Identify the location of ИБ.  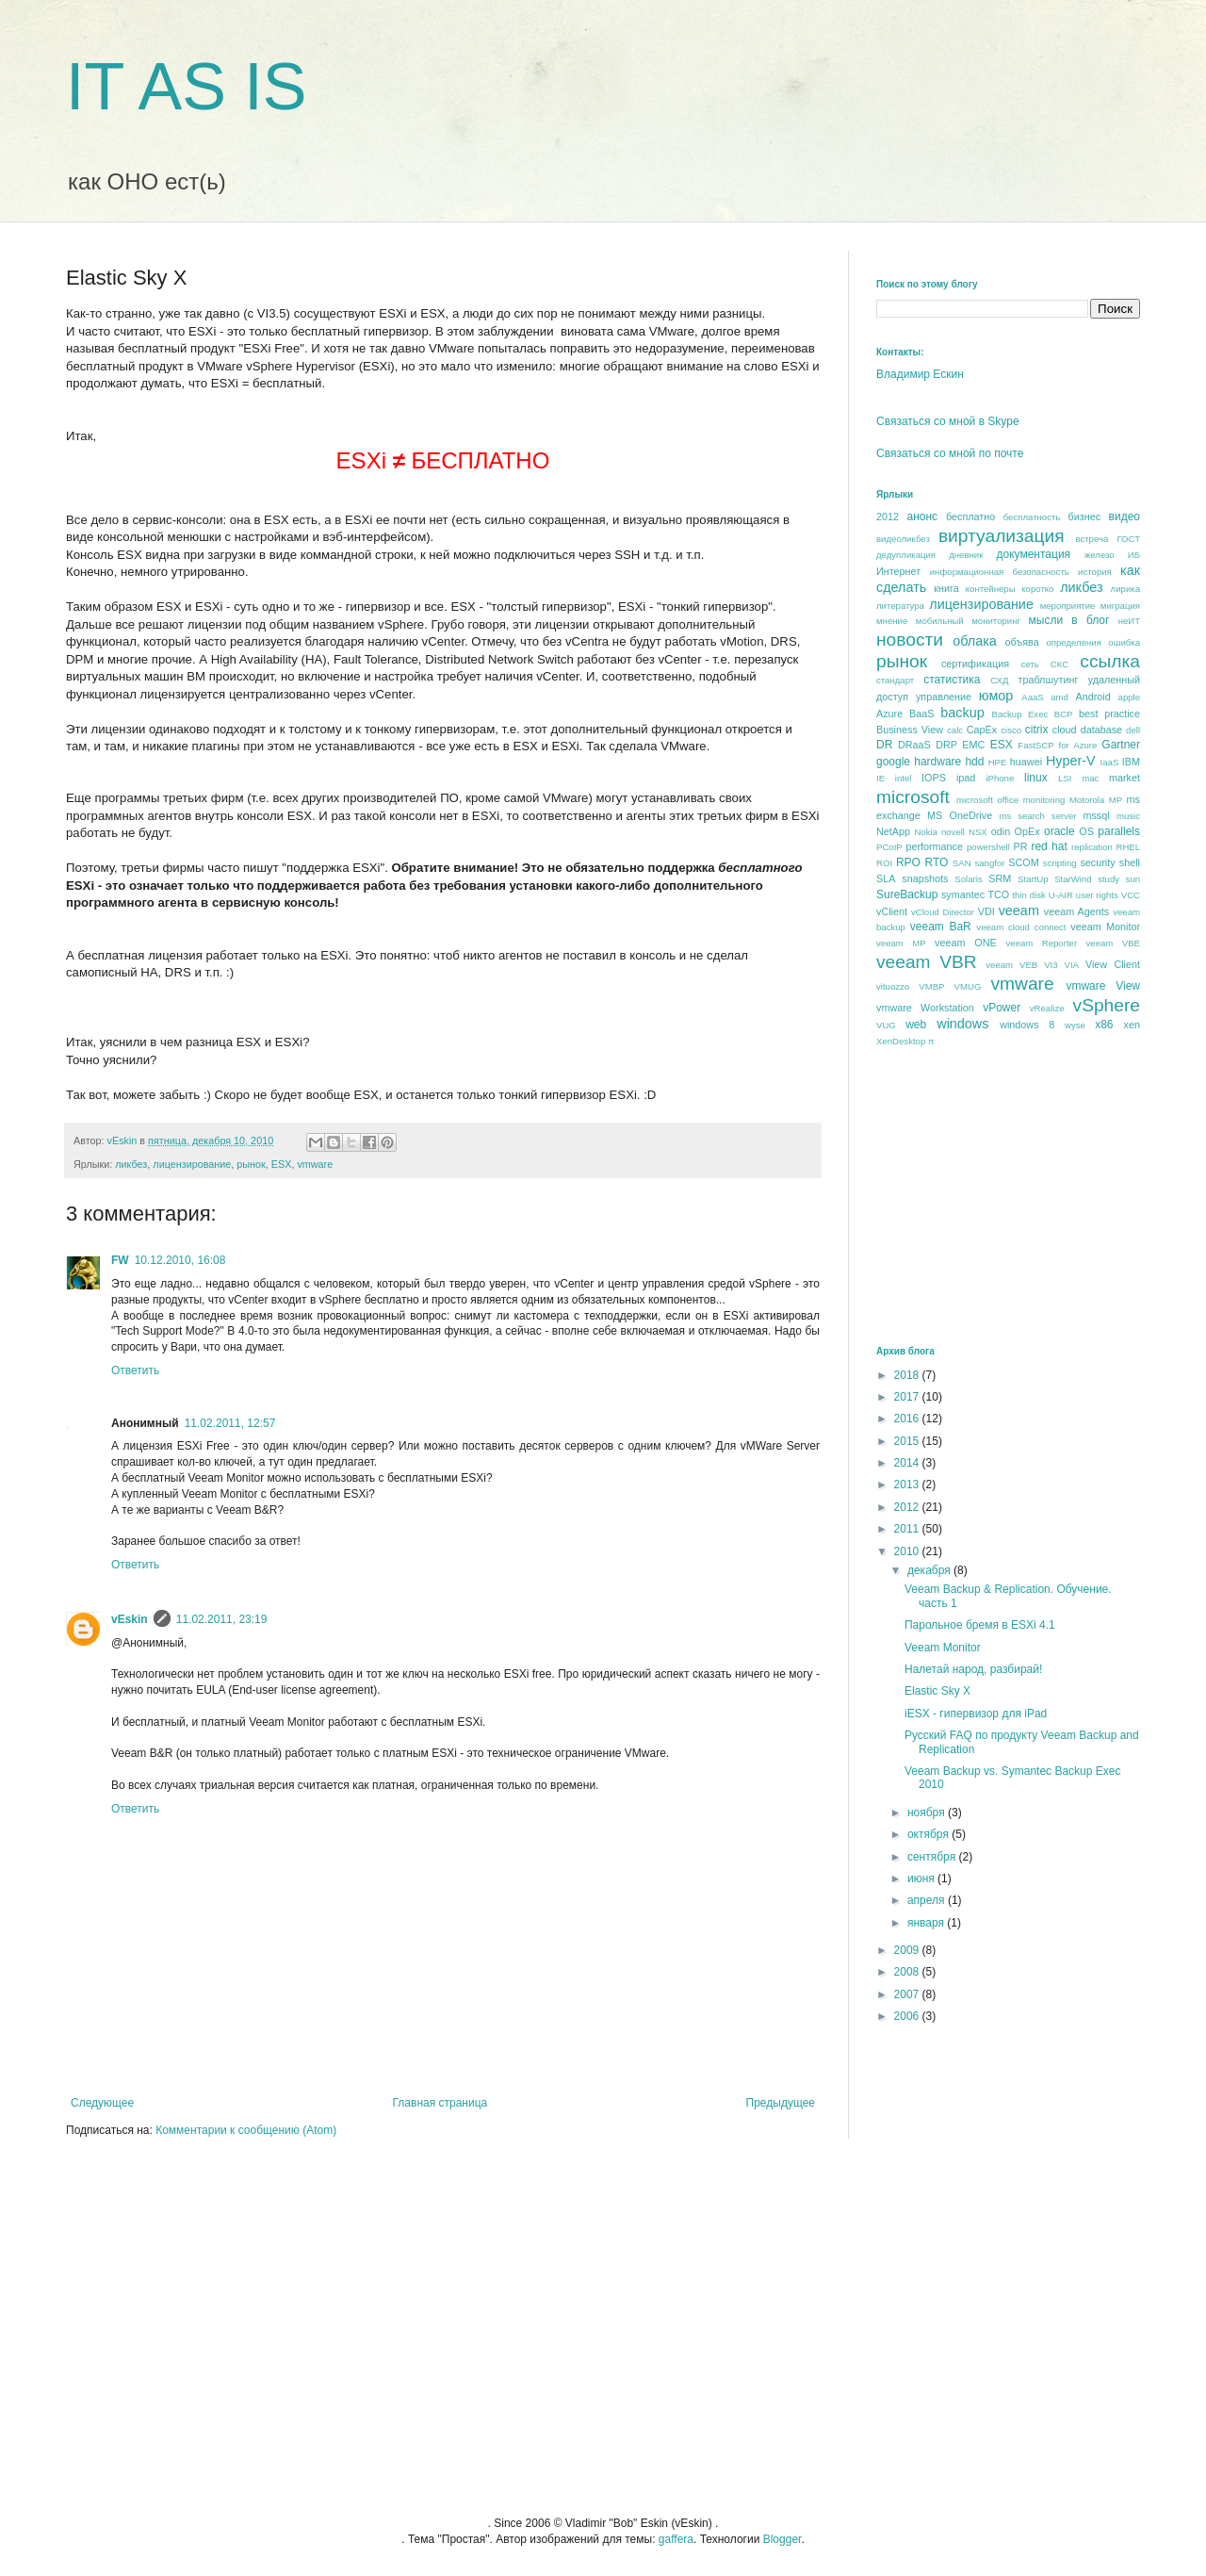
(1134, 555).